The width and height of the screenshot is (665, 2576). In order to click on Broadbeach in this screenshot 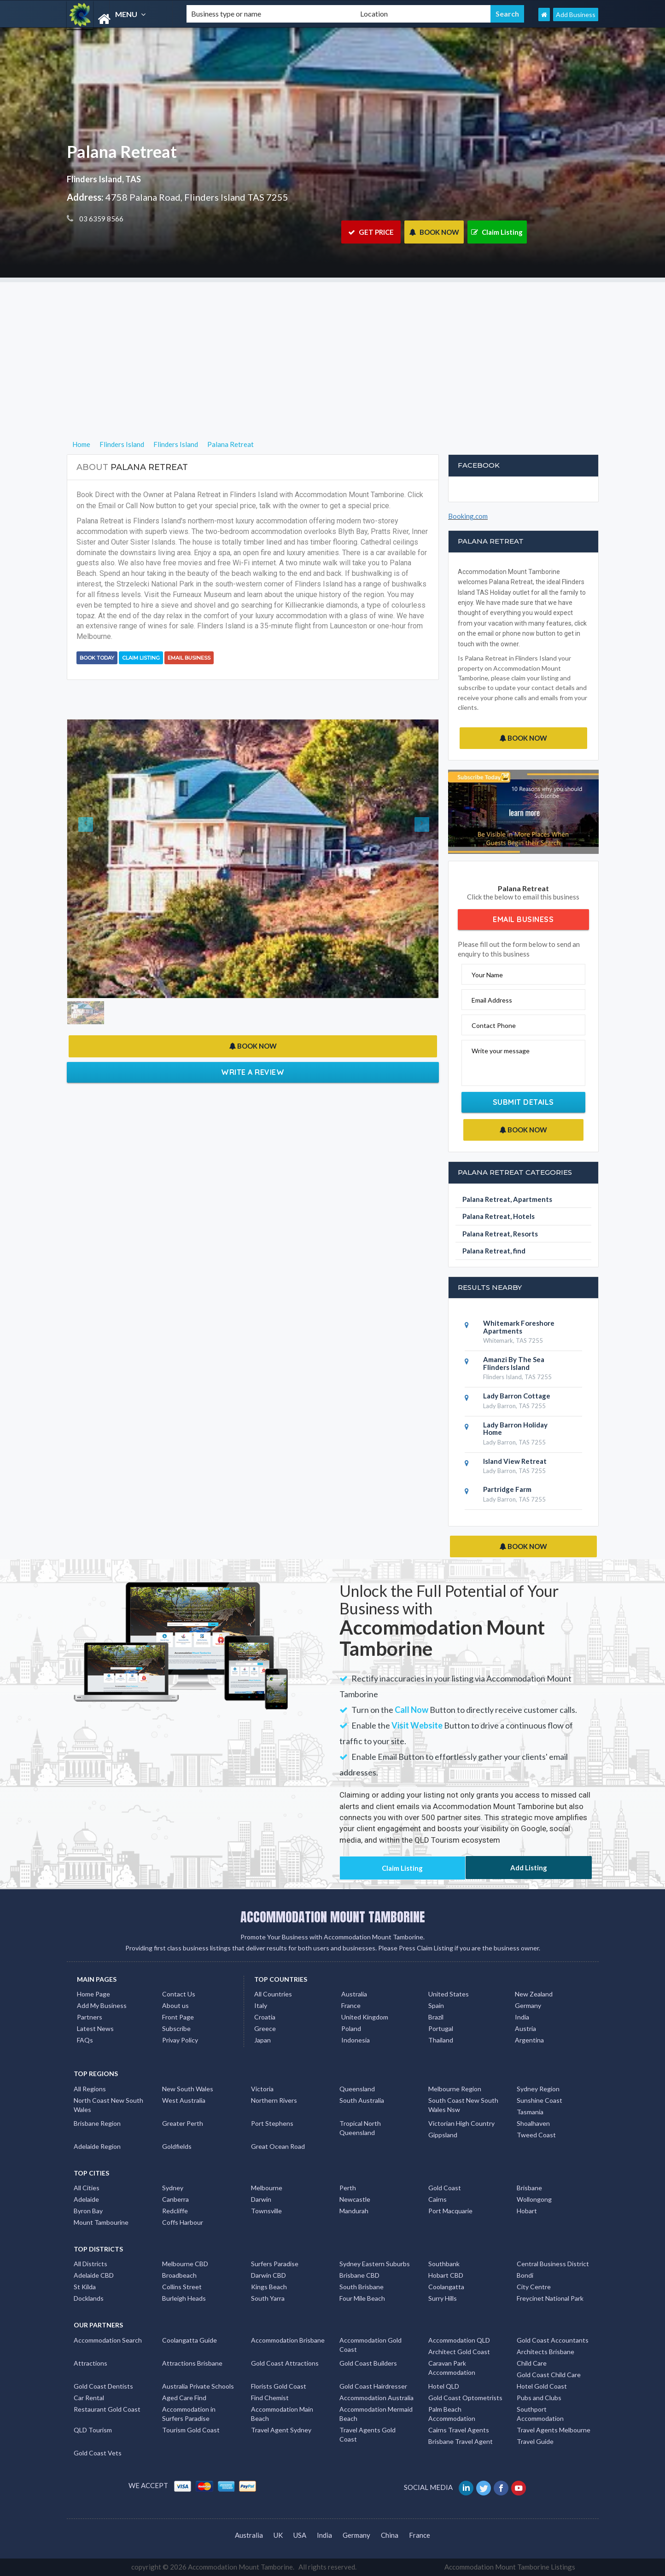, I will do `click(179, 2275)`.